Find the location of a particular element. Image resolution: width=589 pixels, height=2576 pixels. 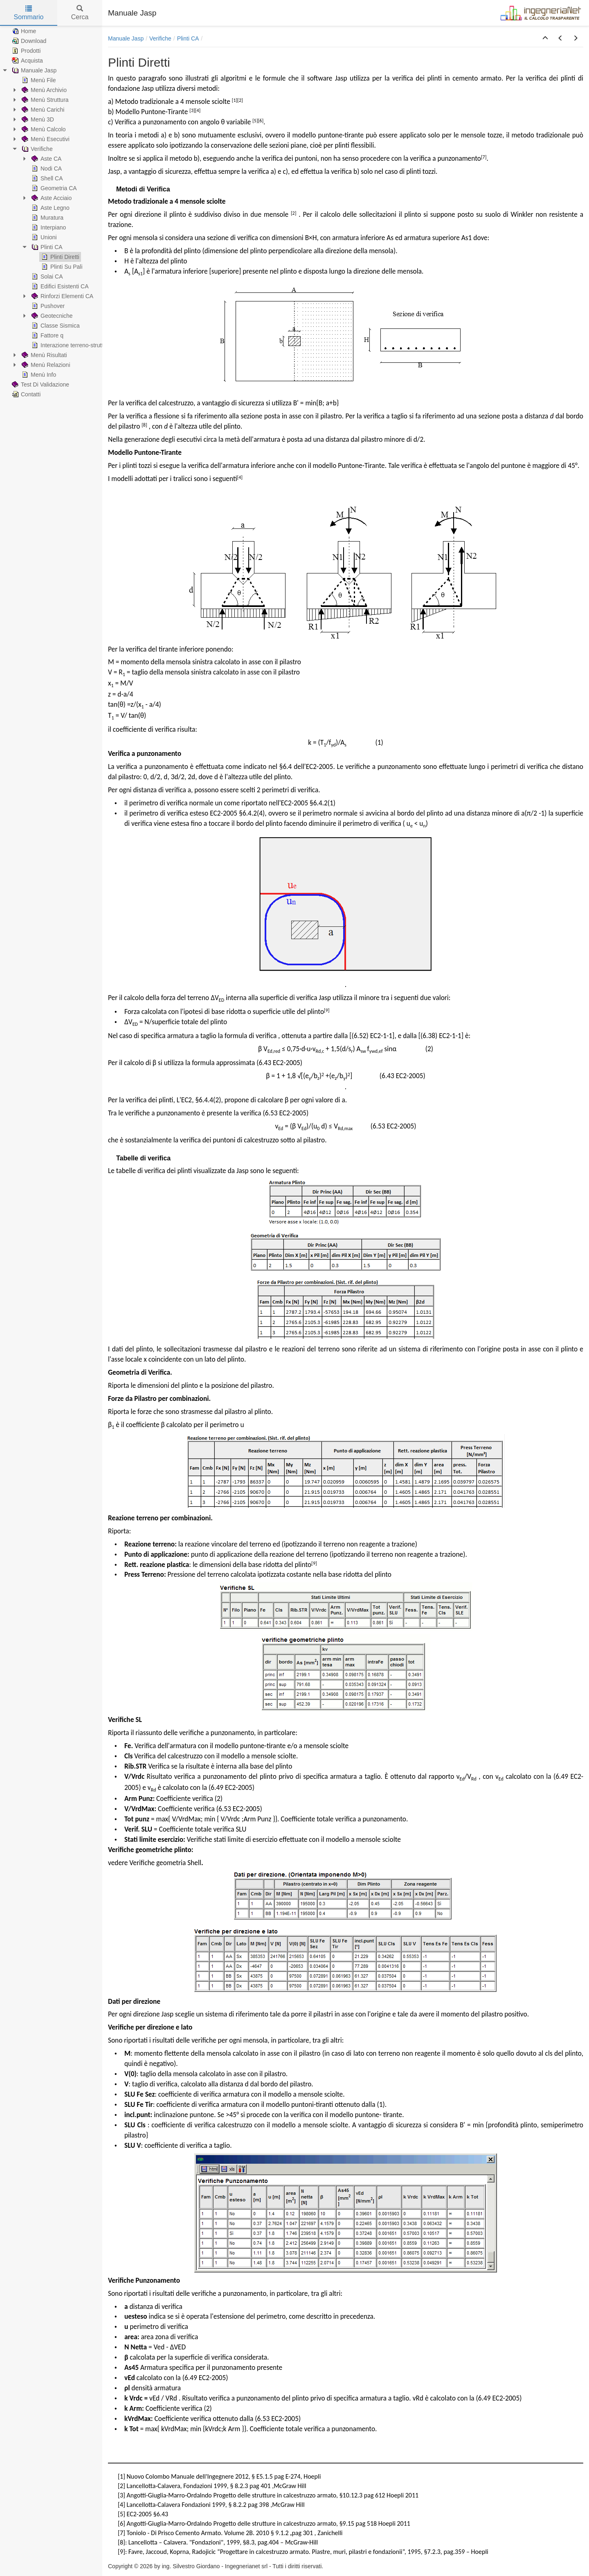

Shell CA [treeitem] is located at coordinates (46, 178).